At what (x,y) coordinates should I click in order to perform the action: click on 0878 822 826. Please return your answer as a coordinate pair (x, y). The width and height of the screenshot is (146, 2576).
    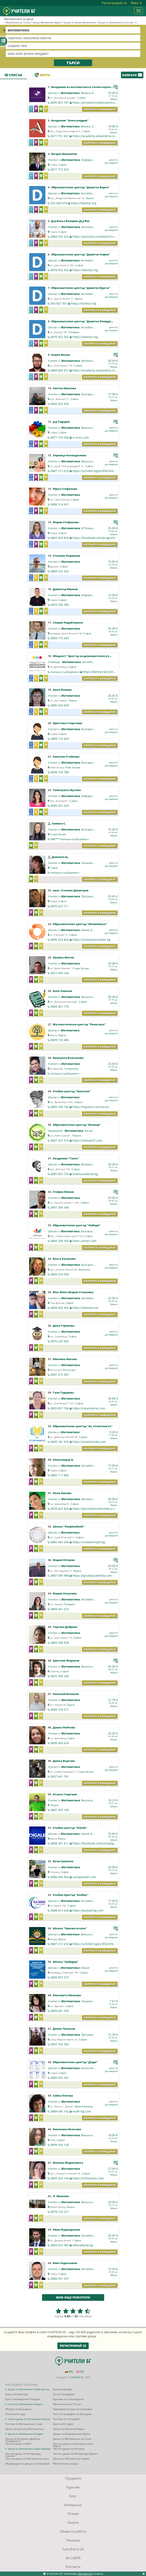
    Looking at the image, I should click on (60, 1509).